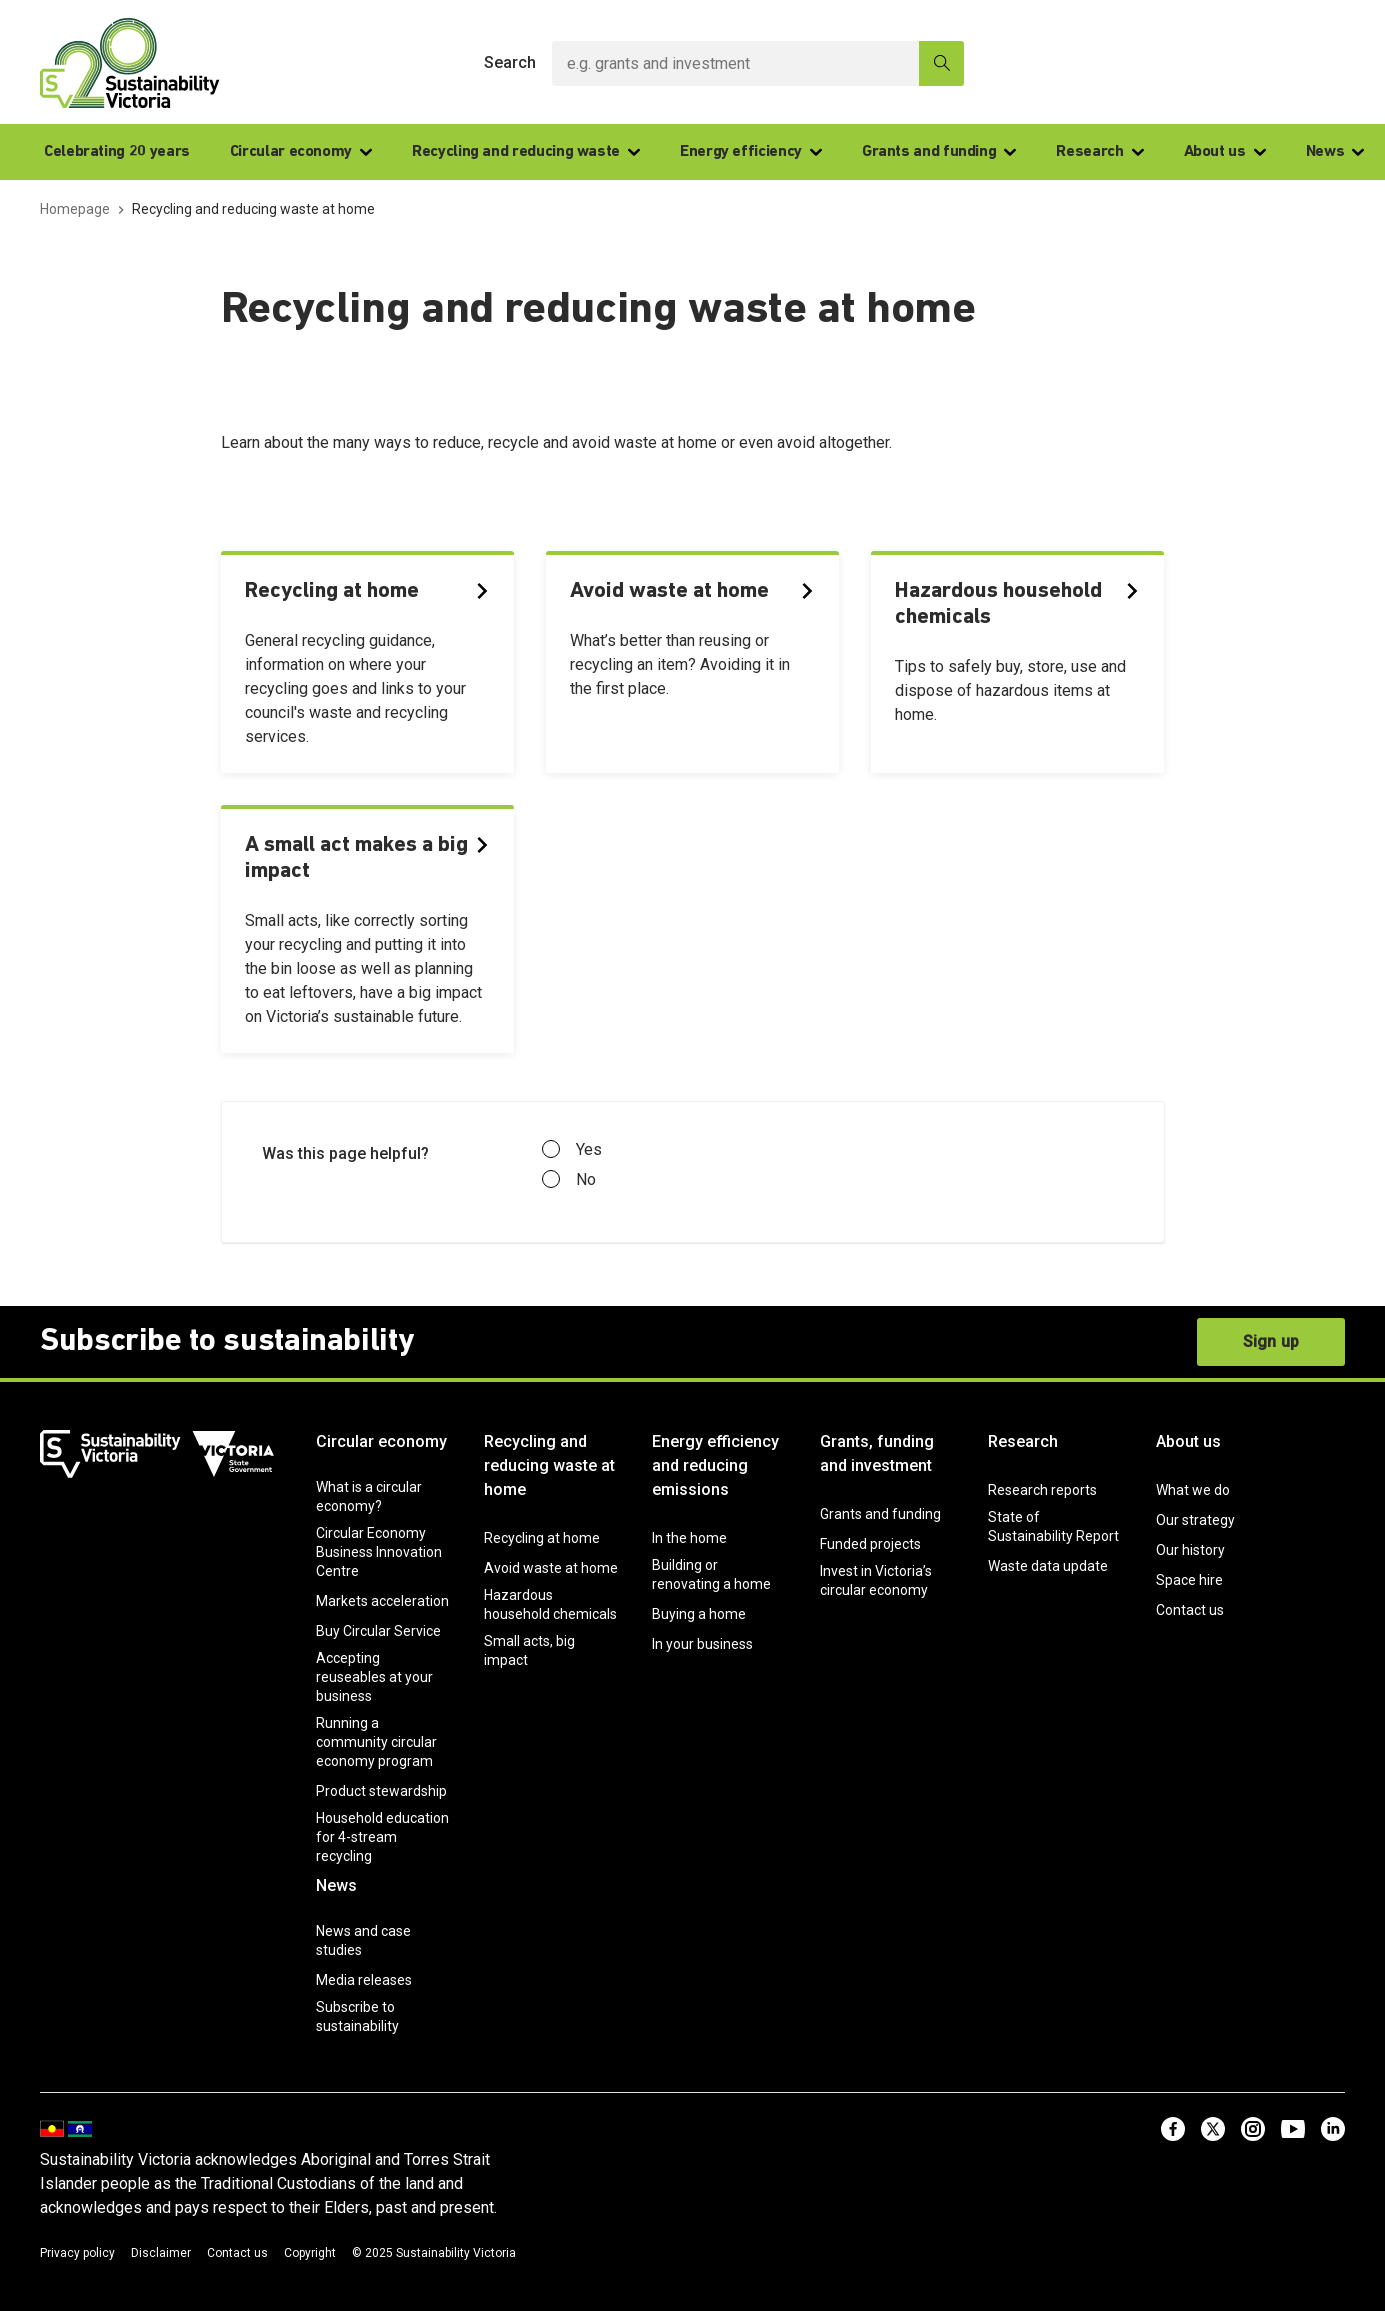 The width and height of the screenshot is (1385, 2311). What do you see at coordinates (1048, 1566) in the screenshot?
I see `Waste data update` at bounding box center [1048, 1566].